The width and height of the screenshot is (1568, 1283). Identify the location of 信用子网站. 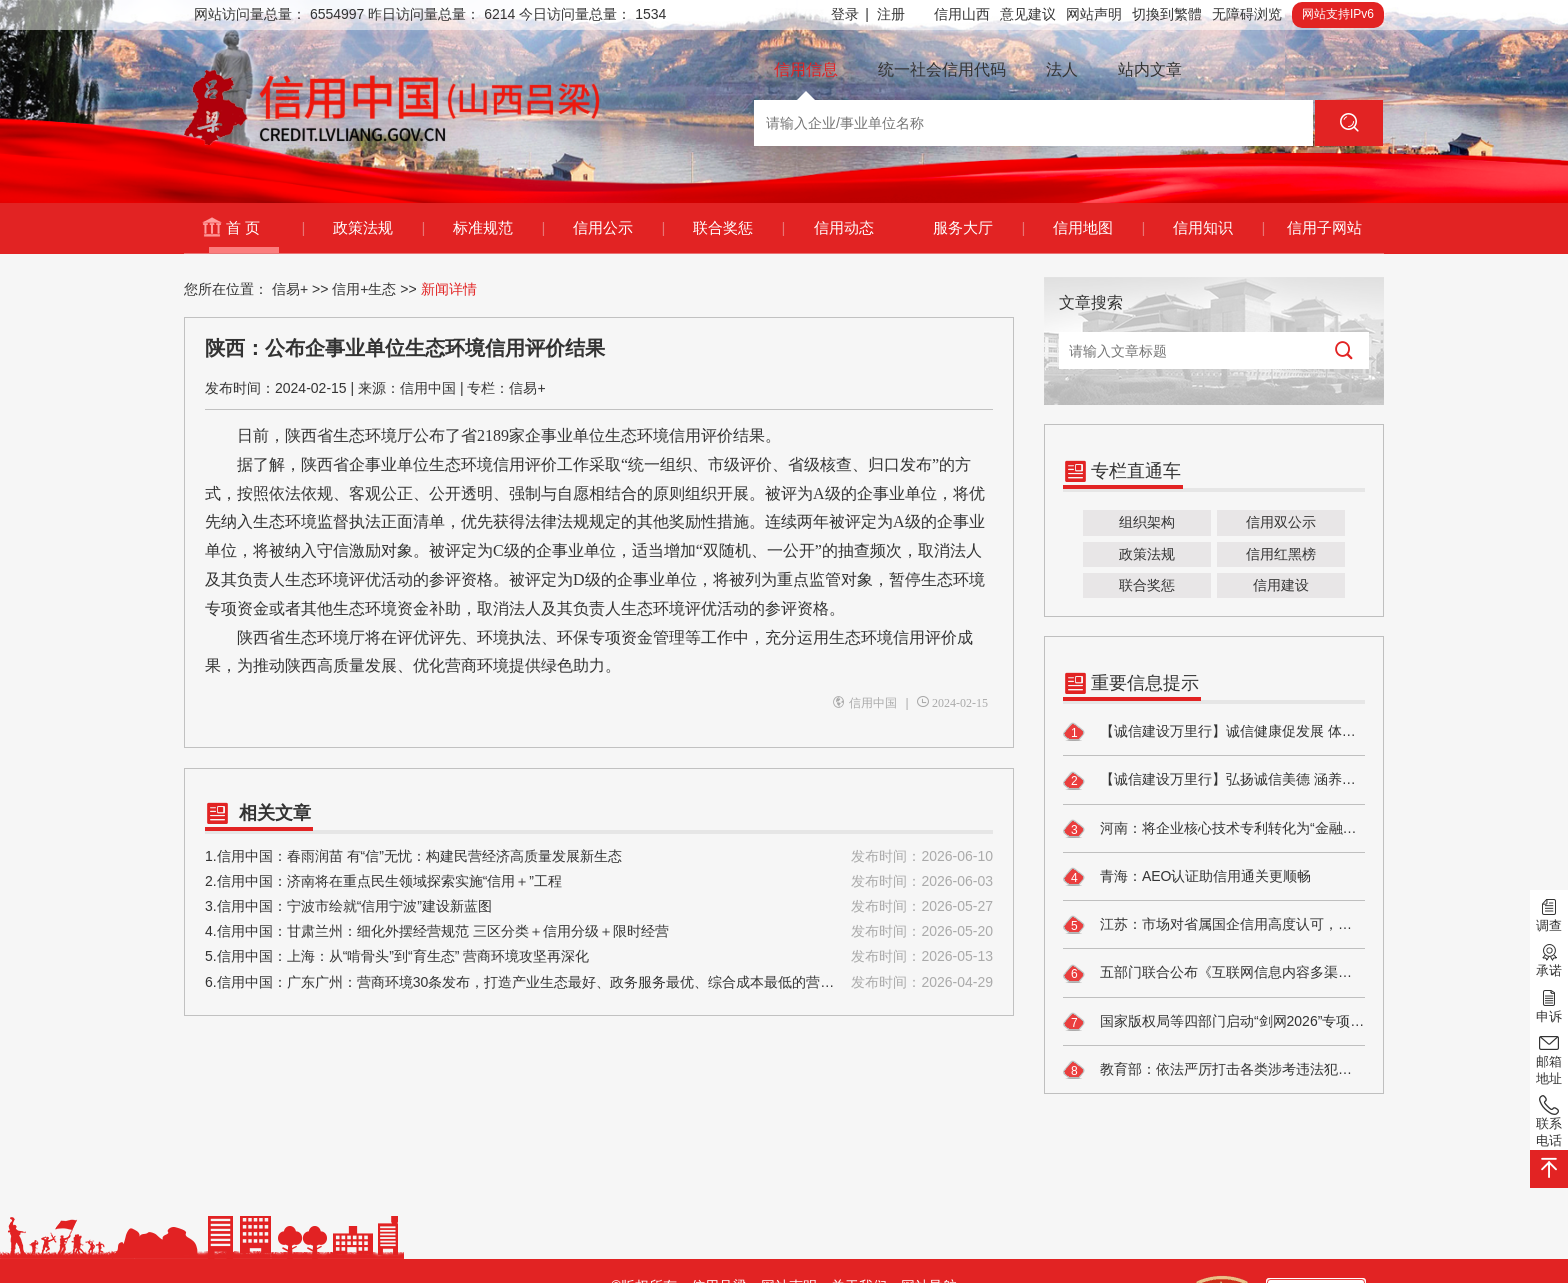
(1324, 227).